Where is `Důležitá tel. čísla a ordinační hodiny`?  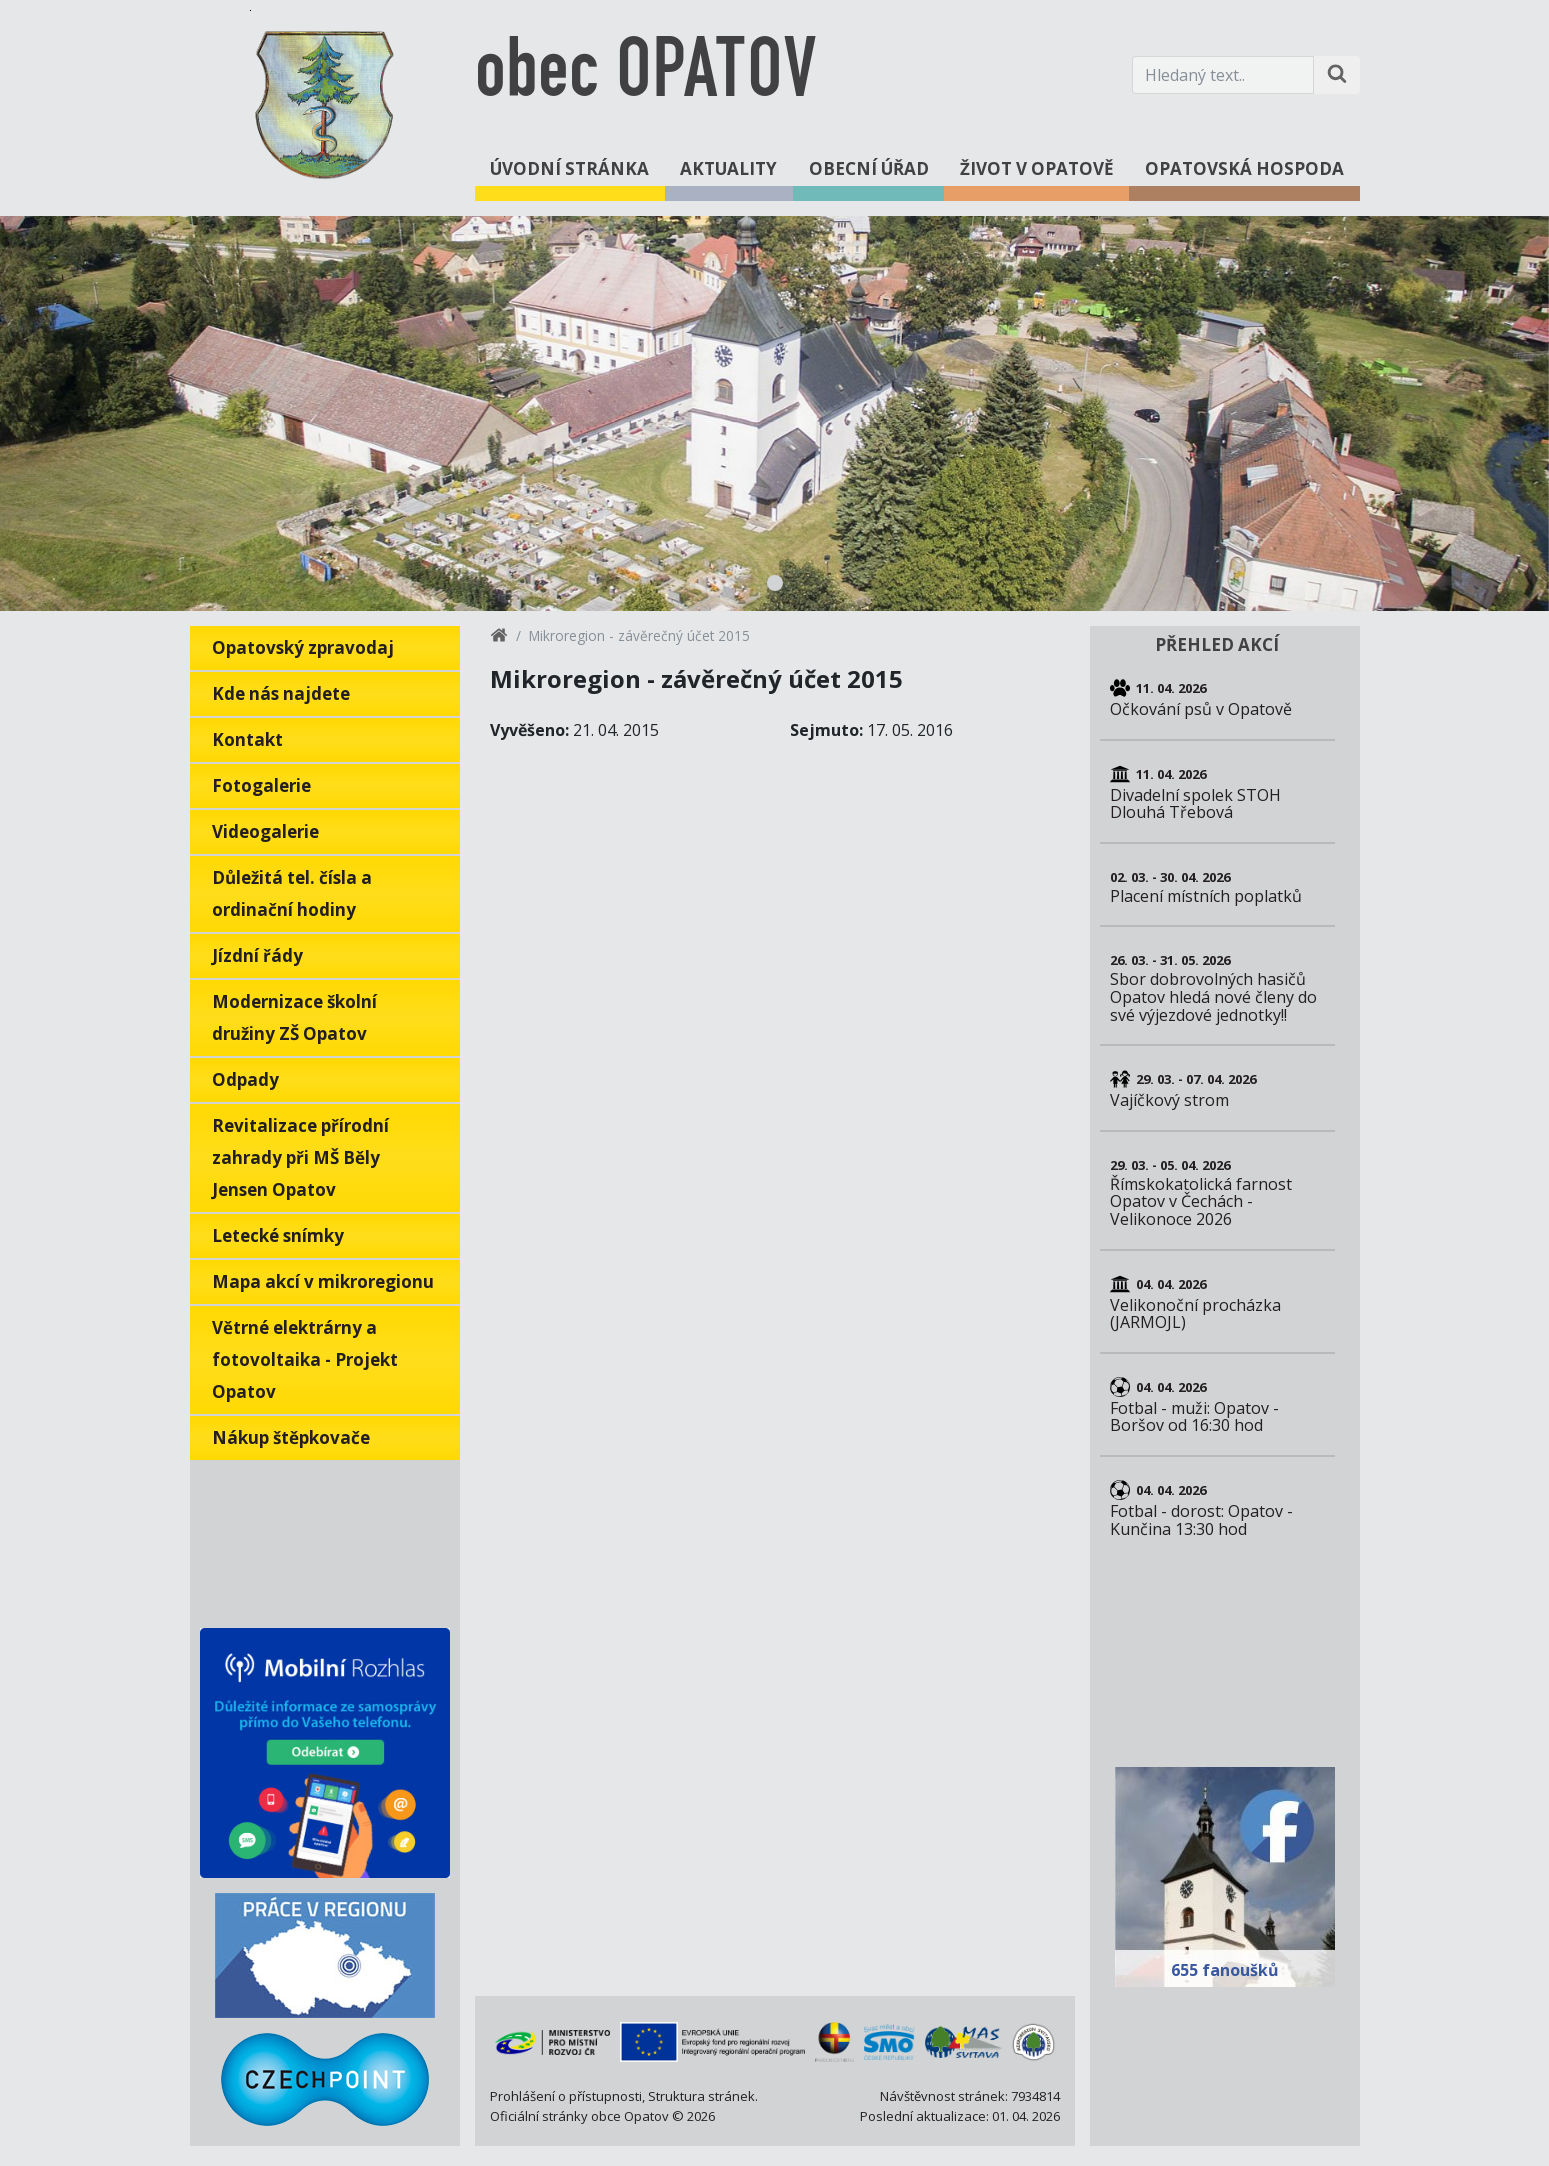
Důležitá tel. čísla a ordinační hodiny is located at coordinates (292, 893).